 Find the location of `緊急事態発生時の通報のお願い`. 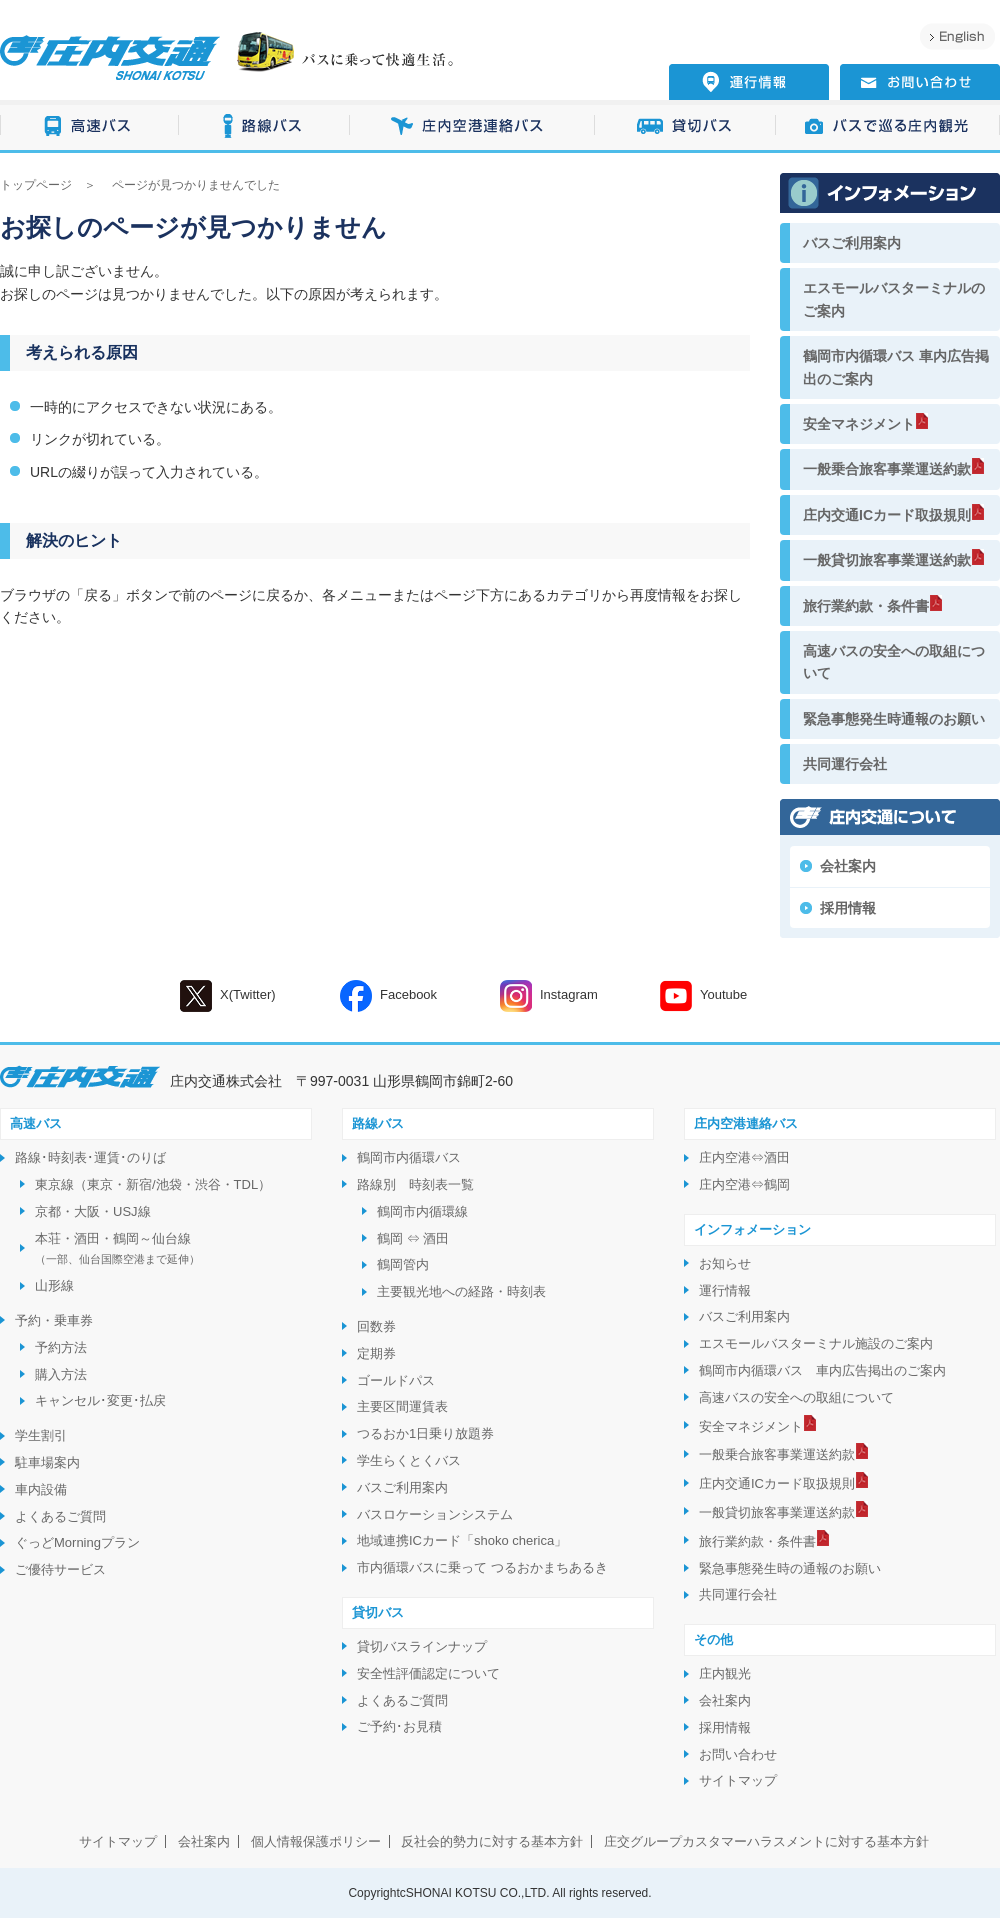

緊急事態発生時の通報のお願い is located at coordinates (790, 1568).